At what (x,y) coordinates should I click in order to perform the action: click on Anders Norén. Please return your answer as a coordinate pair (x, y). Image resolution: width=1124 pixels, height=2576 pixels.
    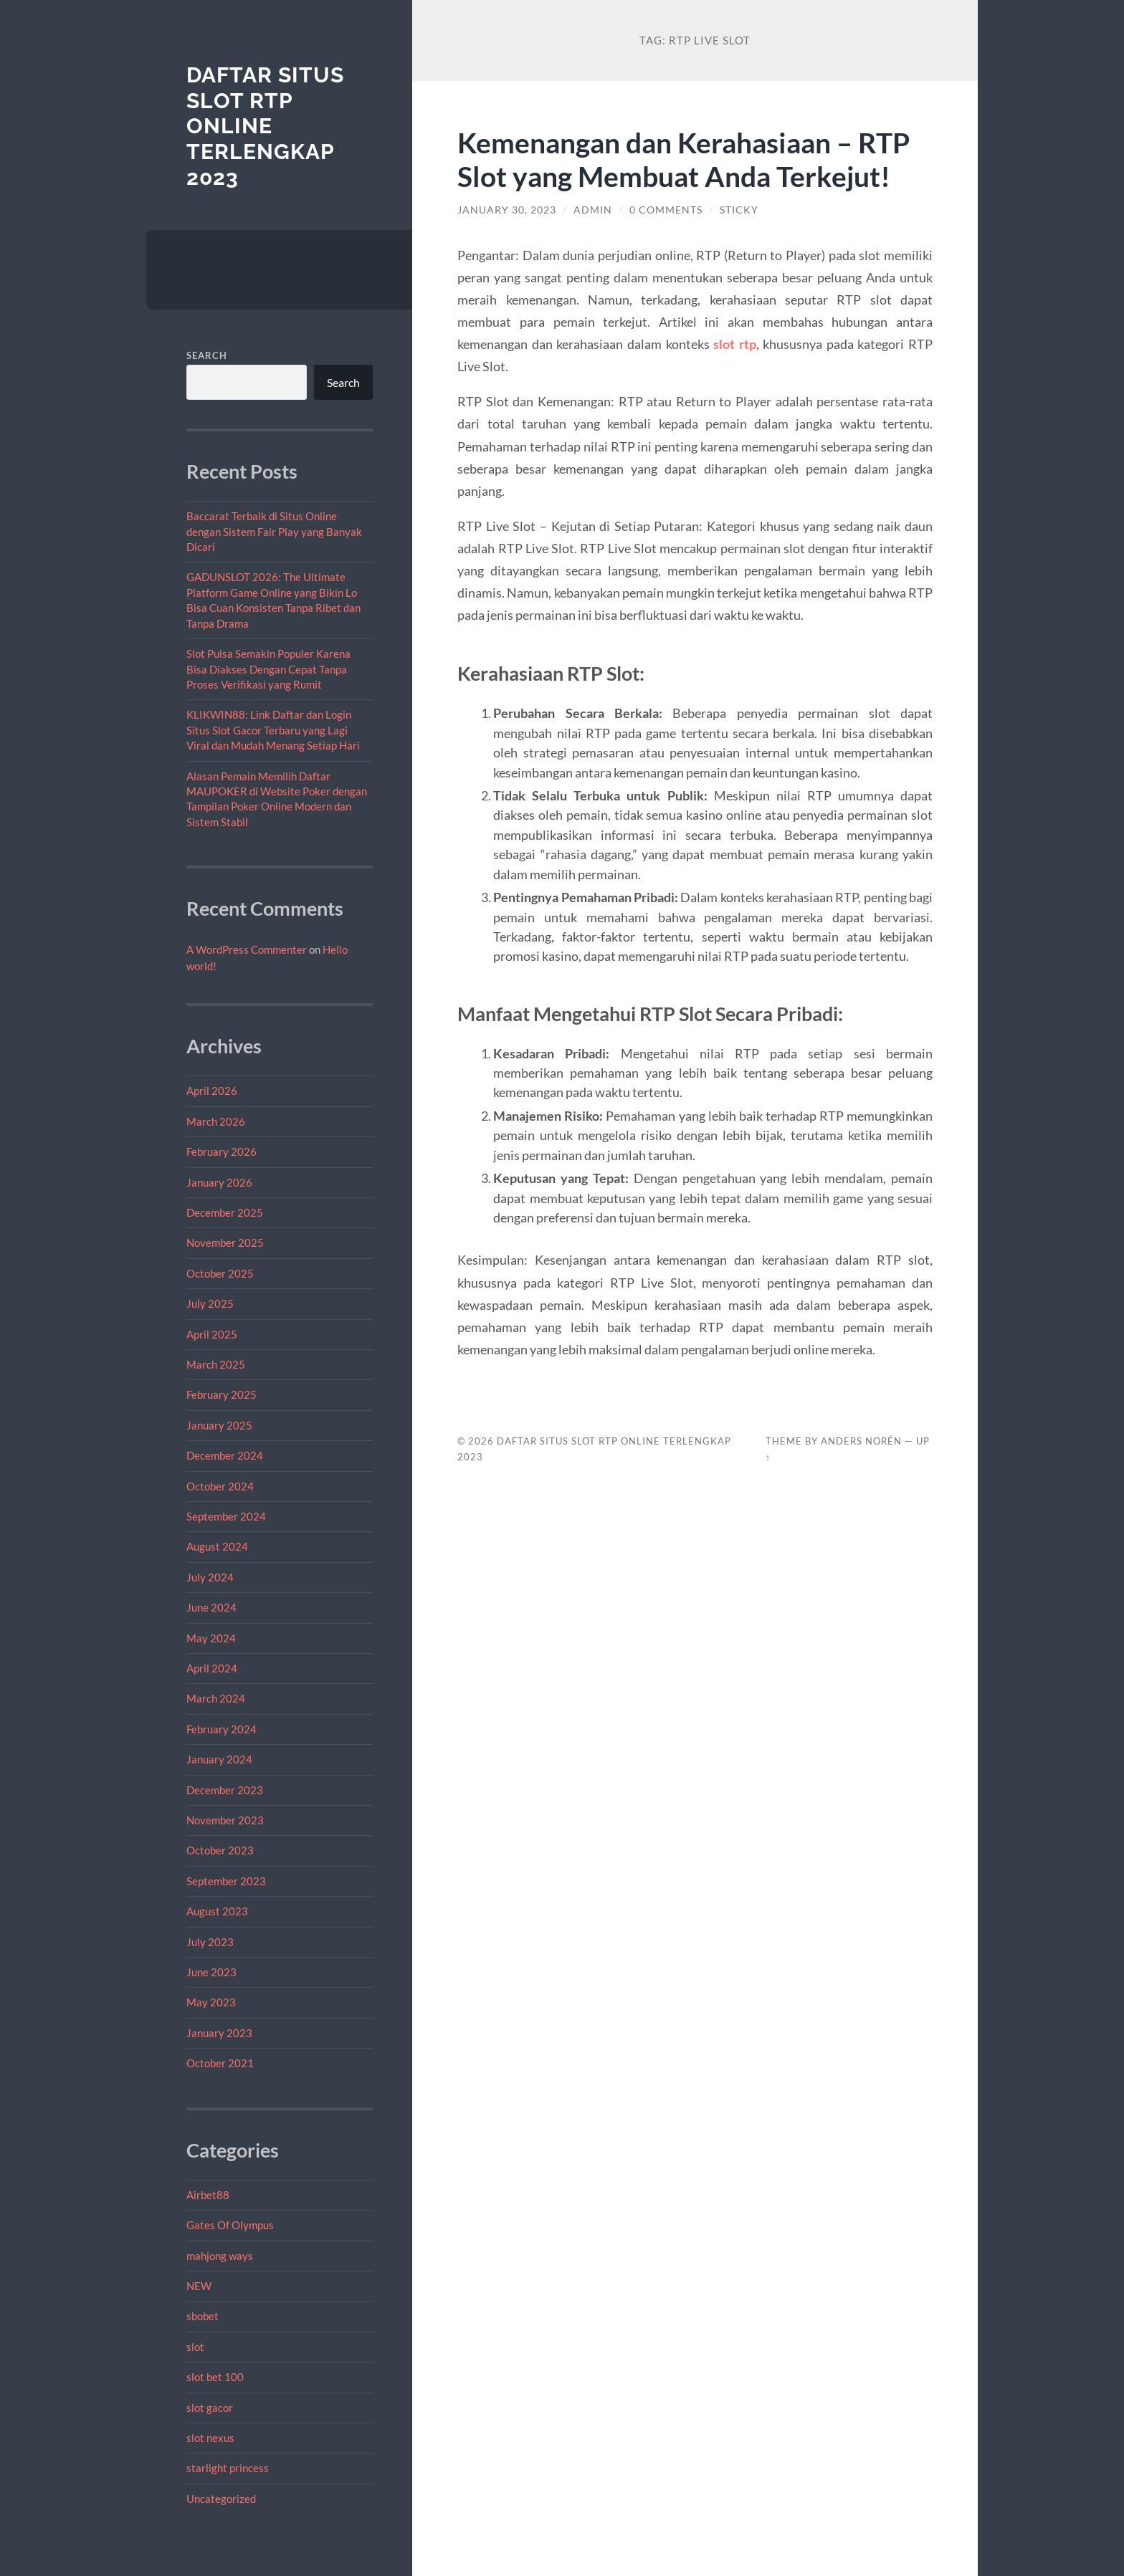
    Looking at the image, I should click on (861, 1441).